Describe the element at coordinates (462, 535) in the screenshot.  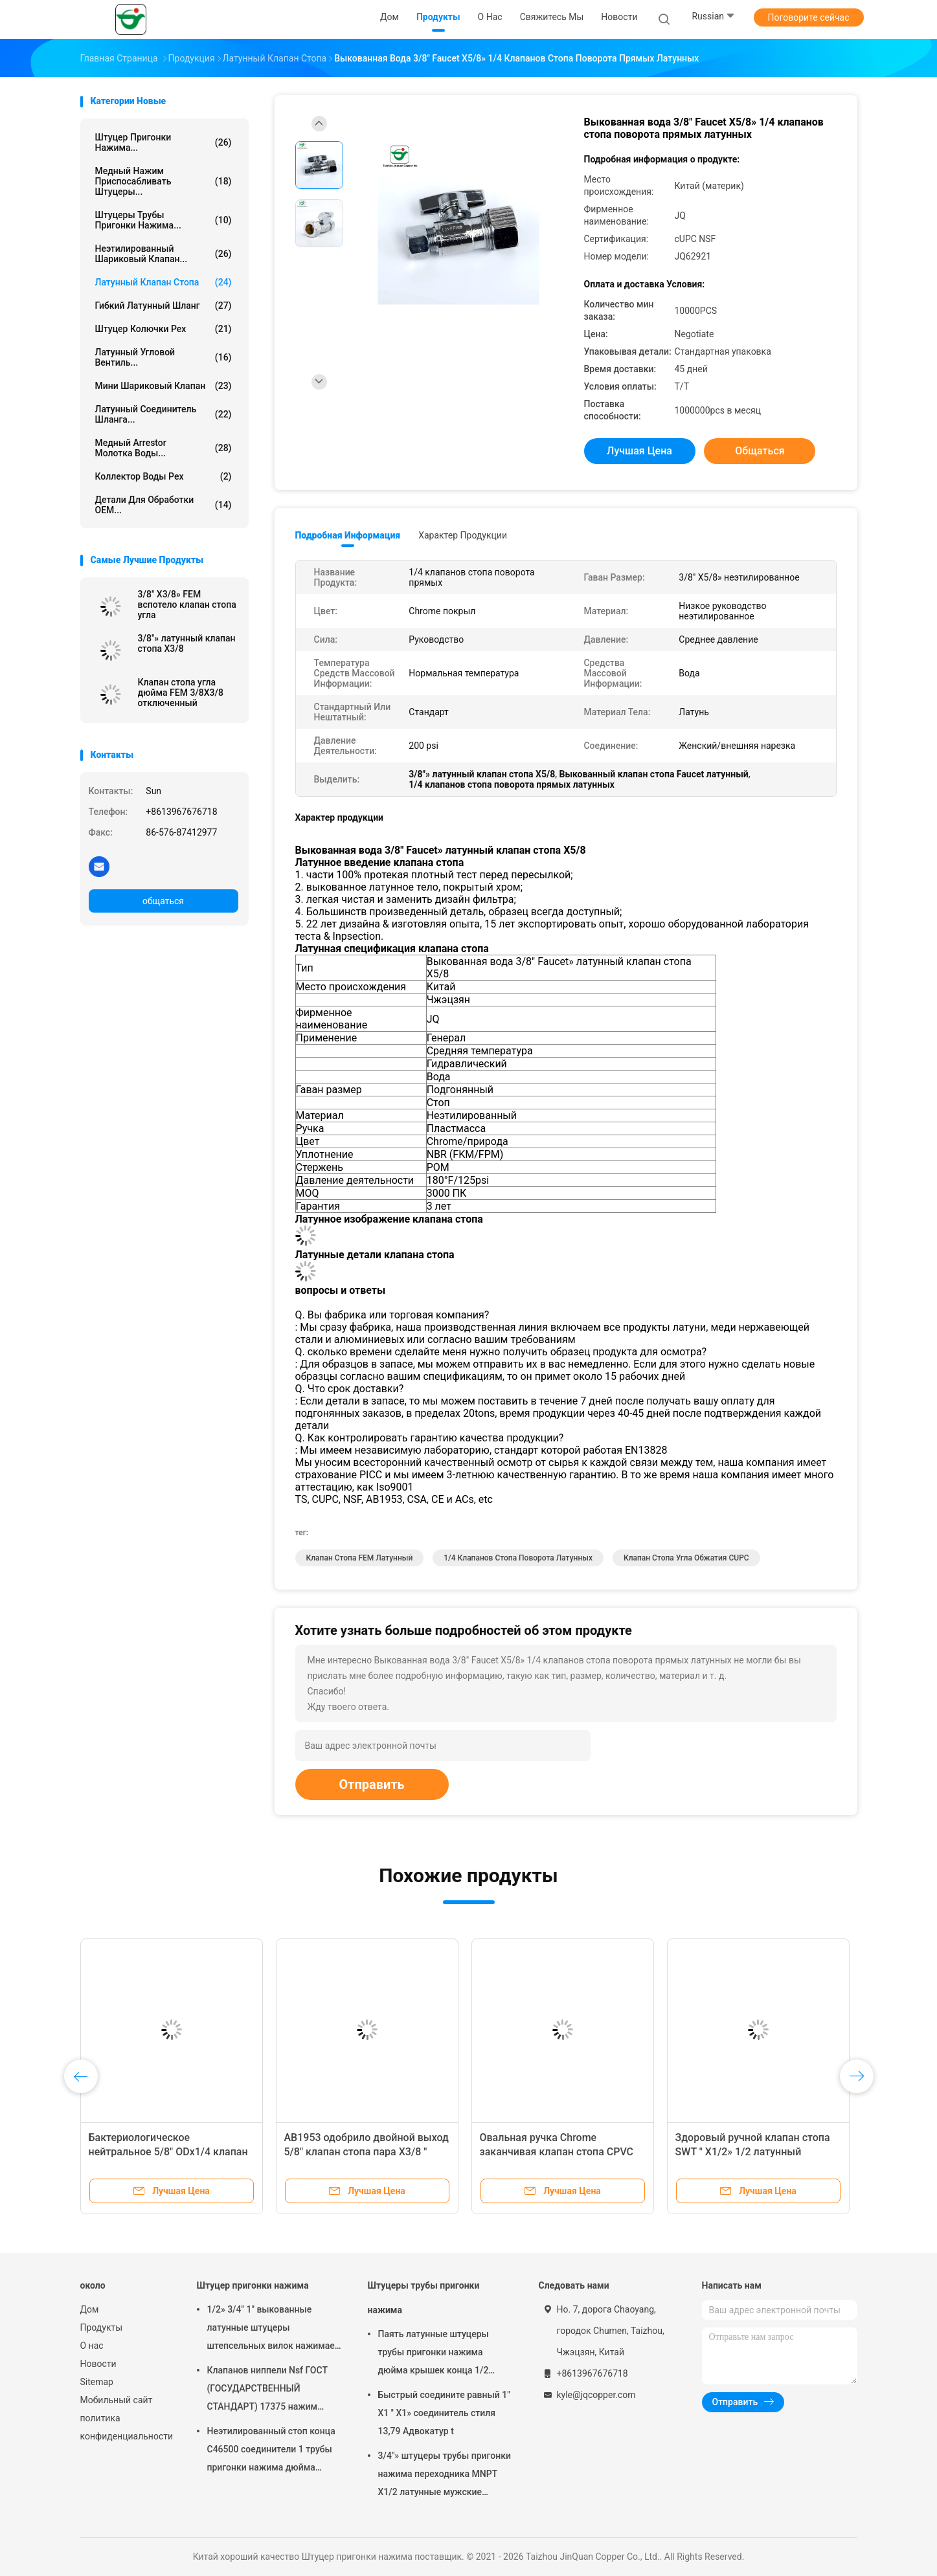
I see `Характер продукции` at that location.